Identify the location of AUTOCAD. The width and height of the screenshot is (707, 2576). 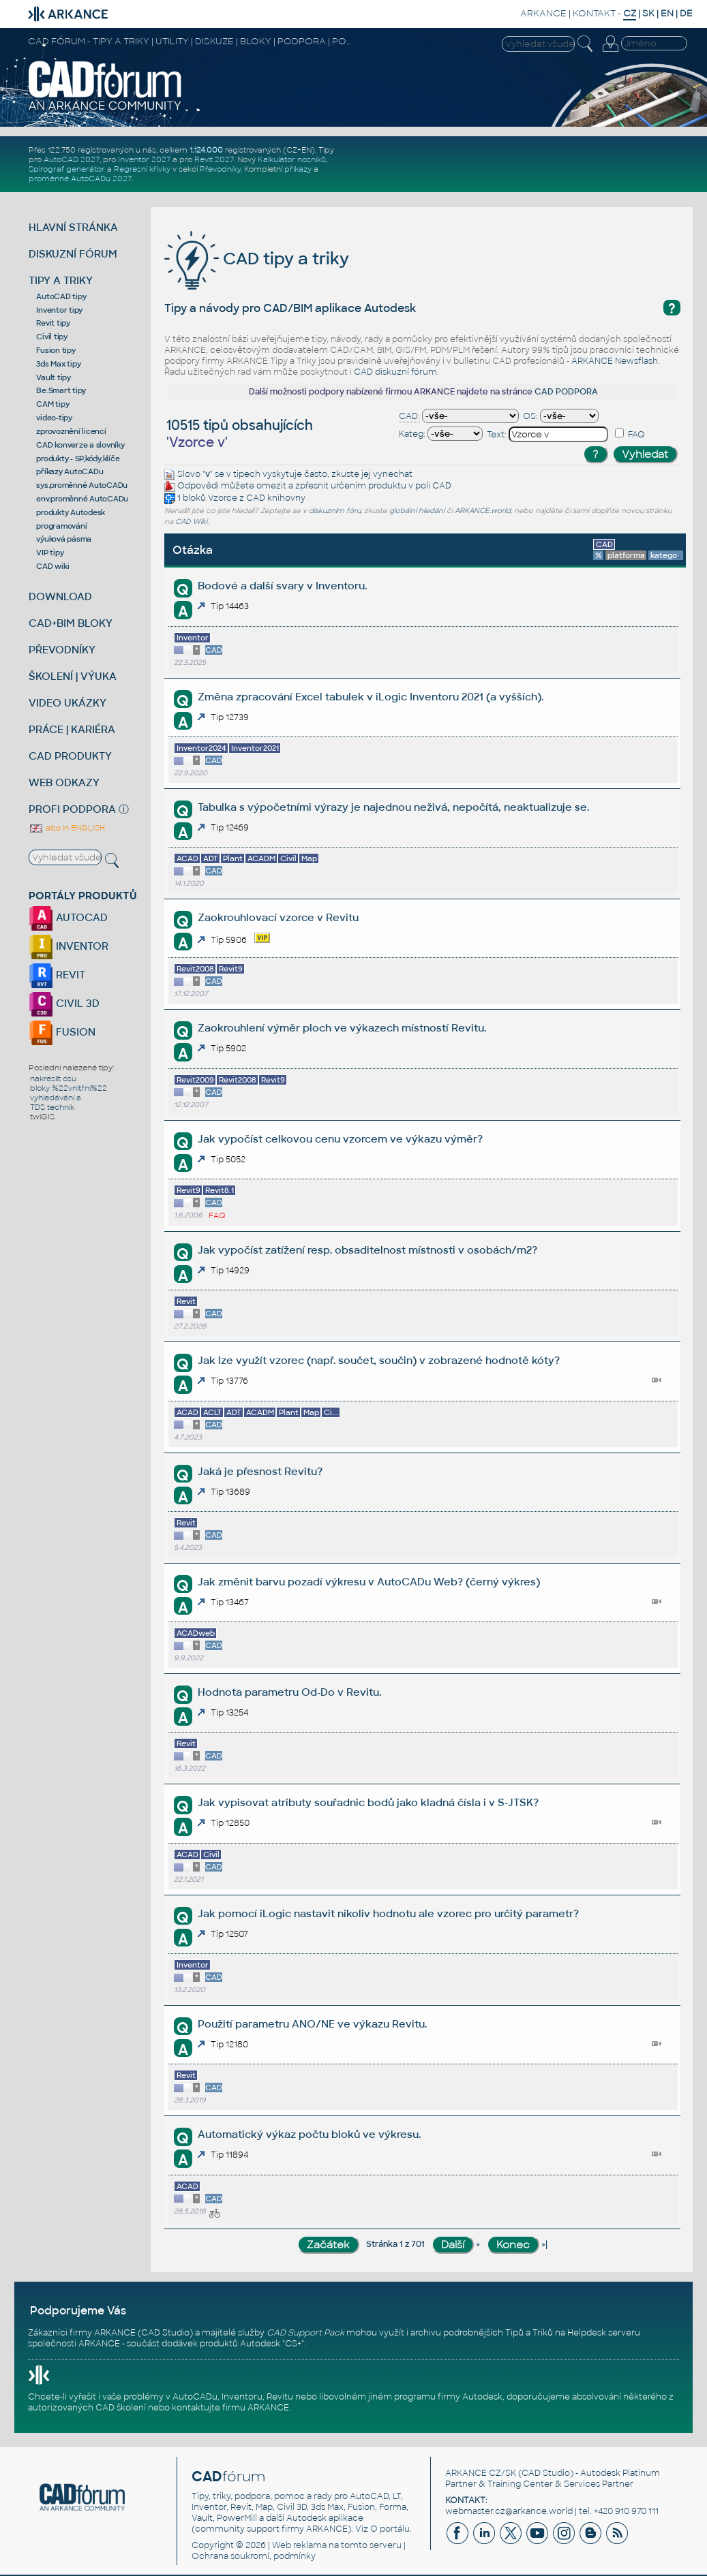
(68, 917).